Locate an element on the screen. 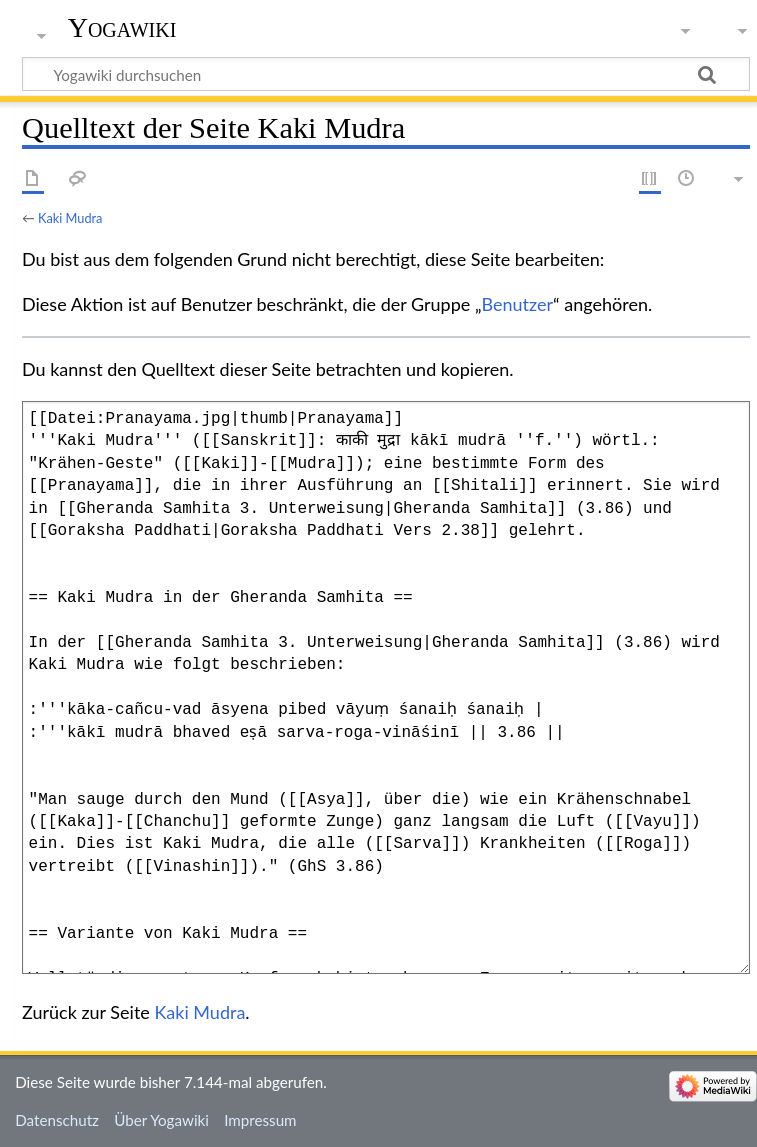 The image size is (757, 1147). Impressum is located at coordinates (260, 1120).